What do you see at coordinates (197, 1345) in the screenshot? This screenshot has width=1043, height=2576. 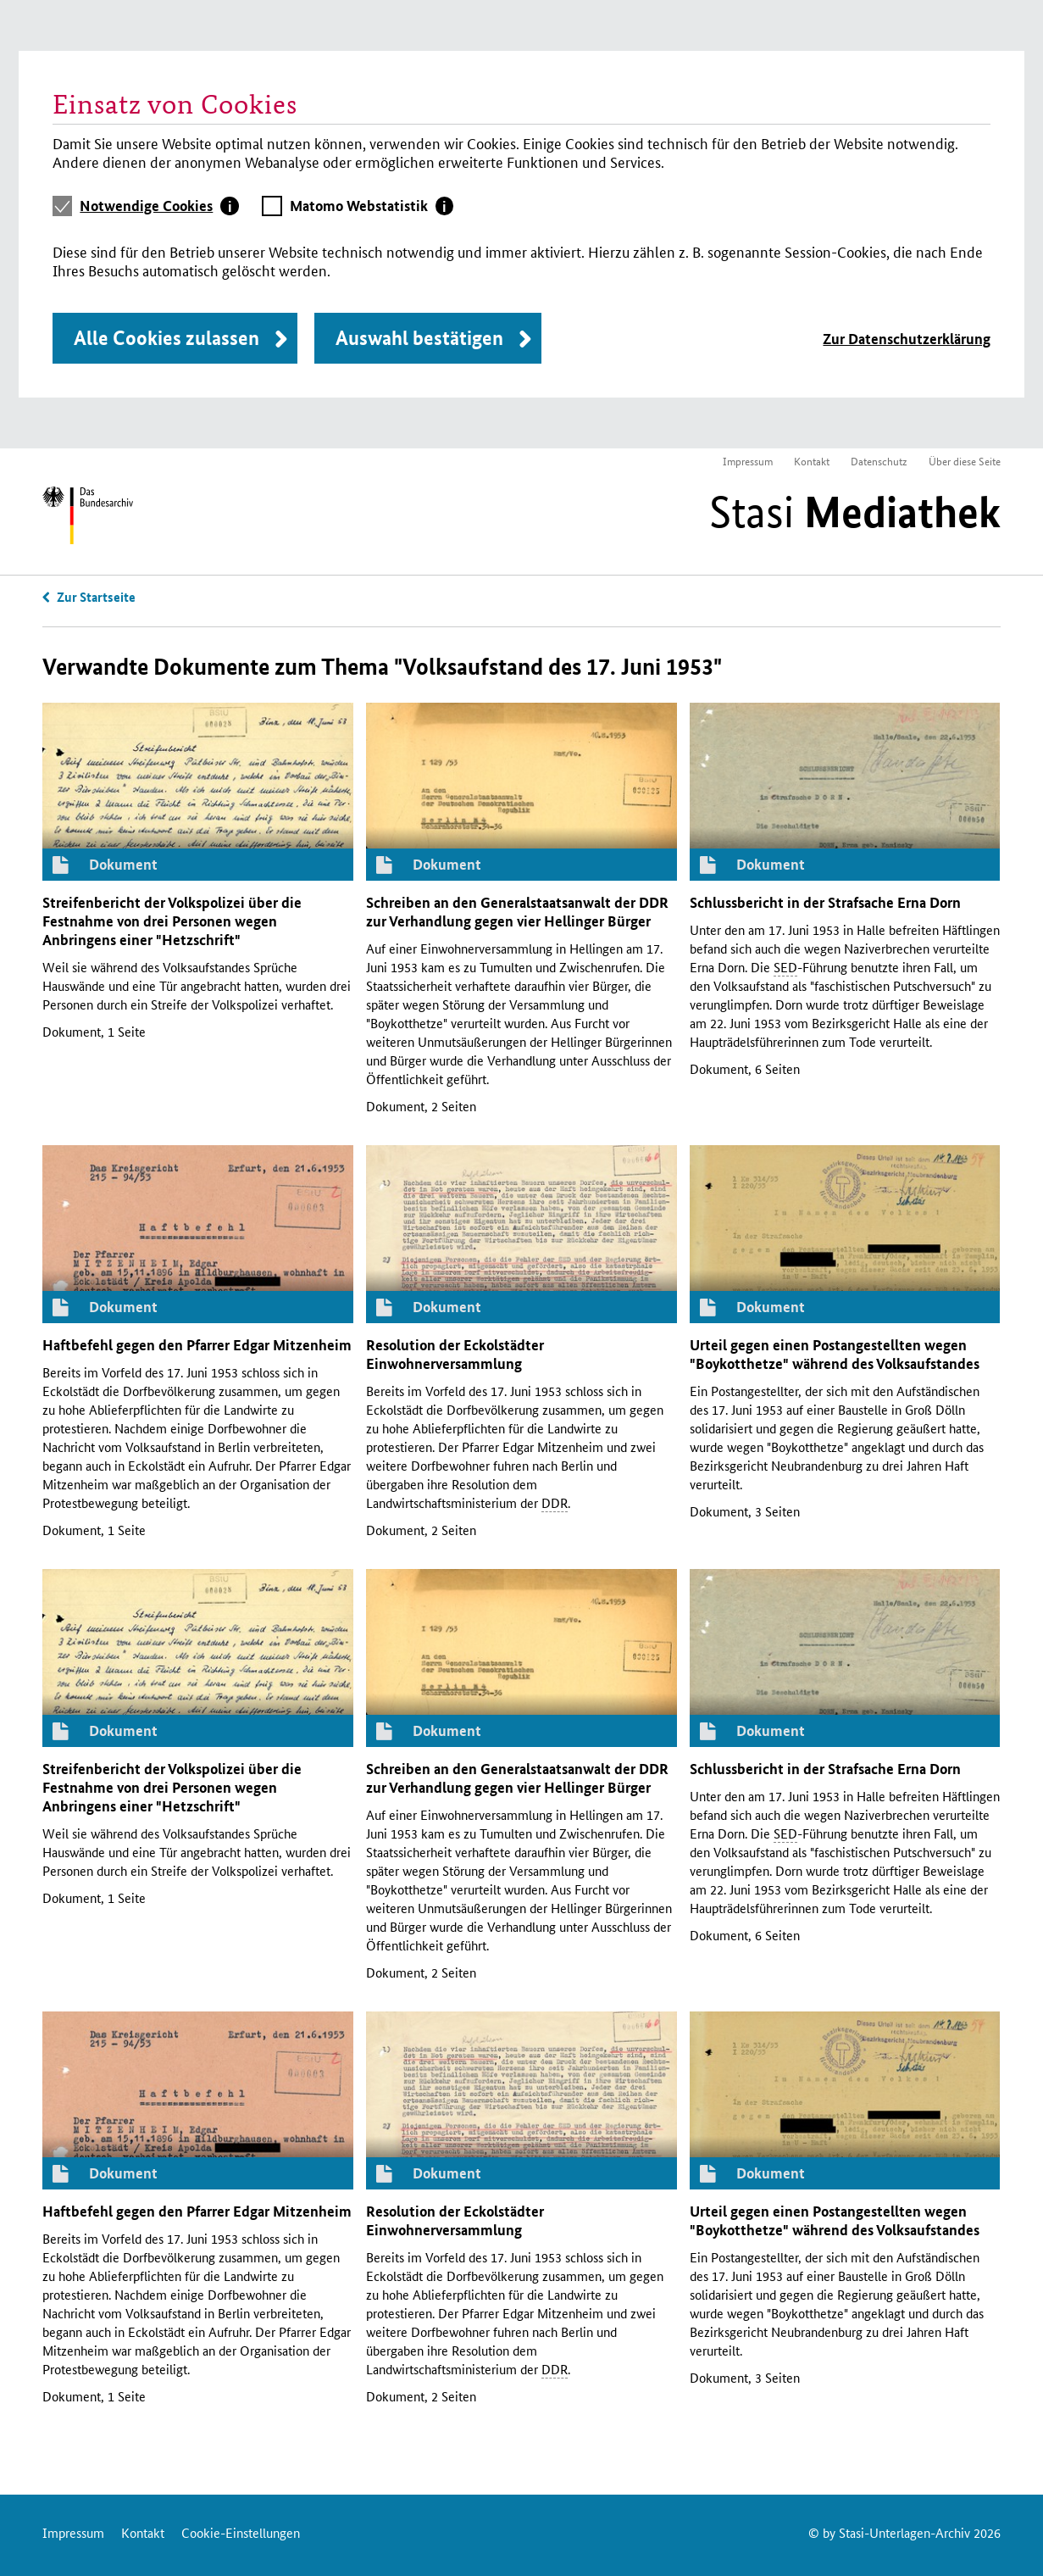 I see `Haftbefehl gegen den Pfarrer Edgar Mitzenheim` at bounding box center [197, 1345].